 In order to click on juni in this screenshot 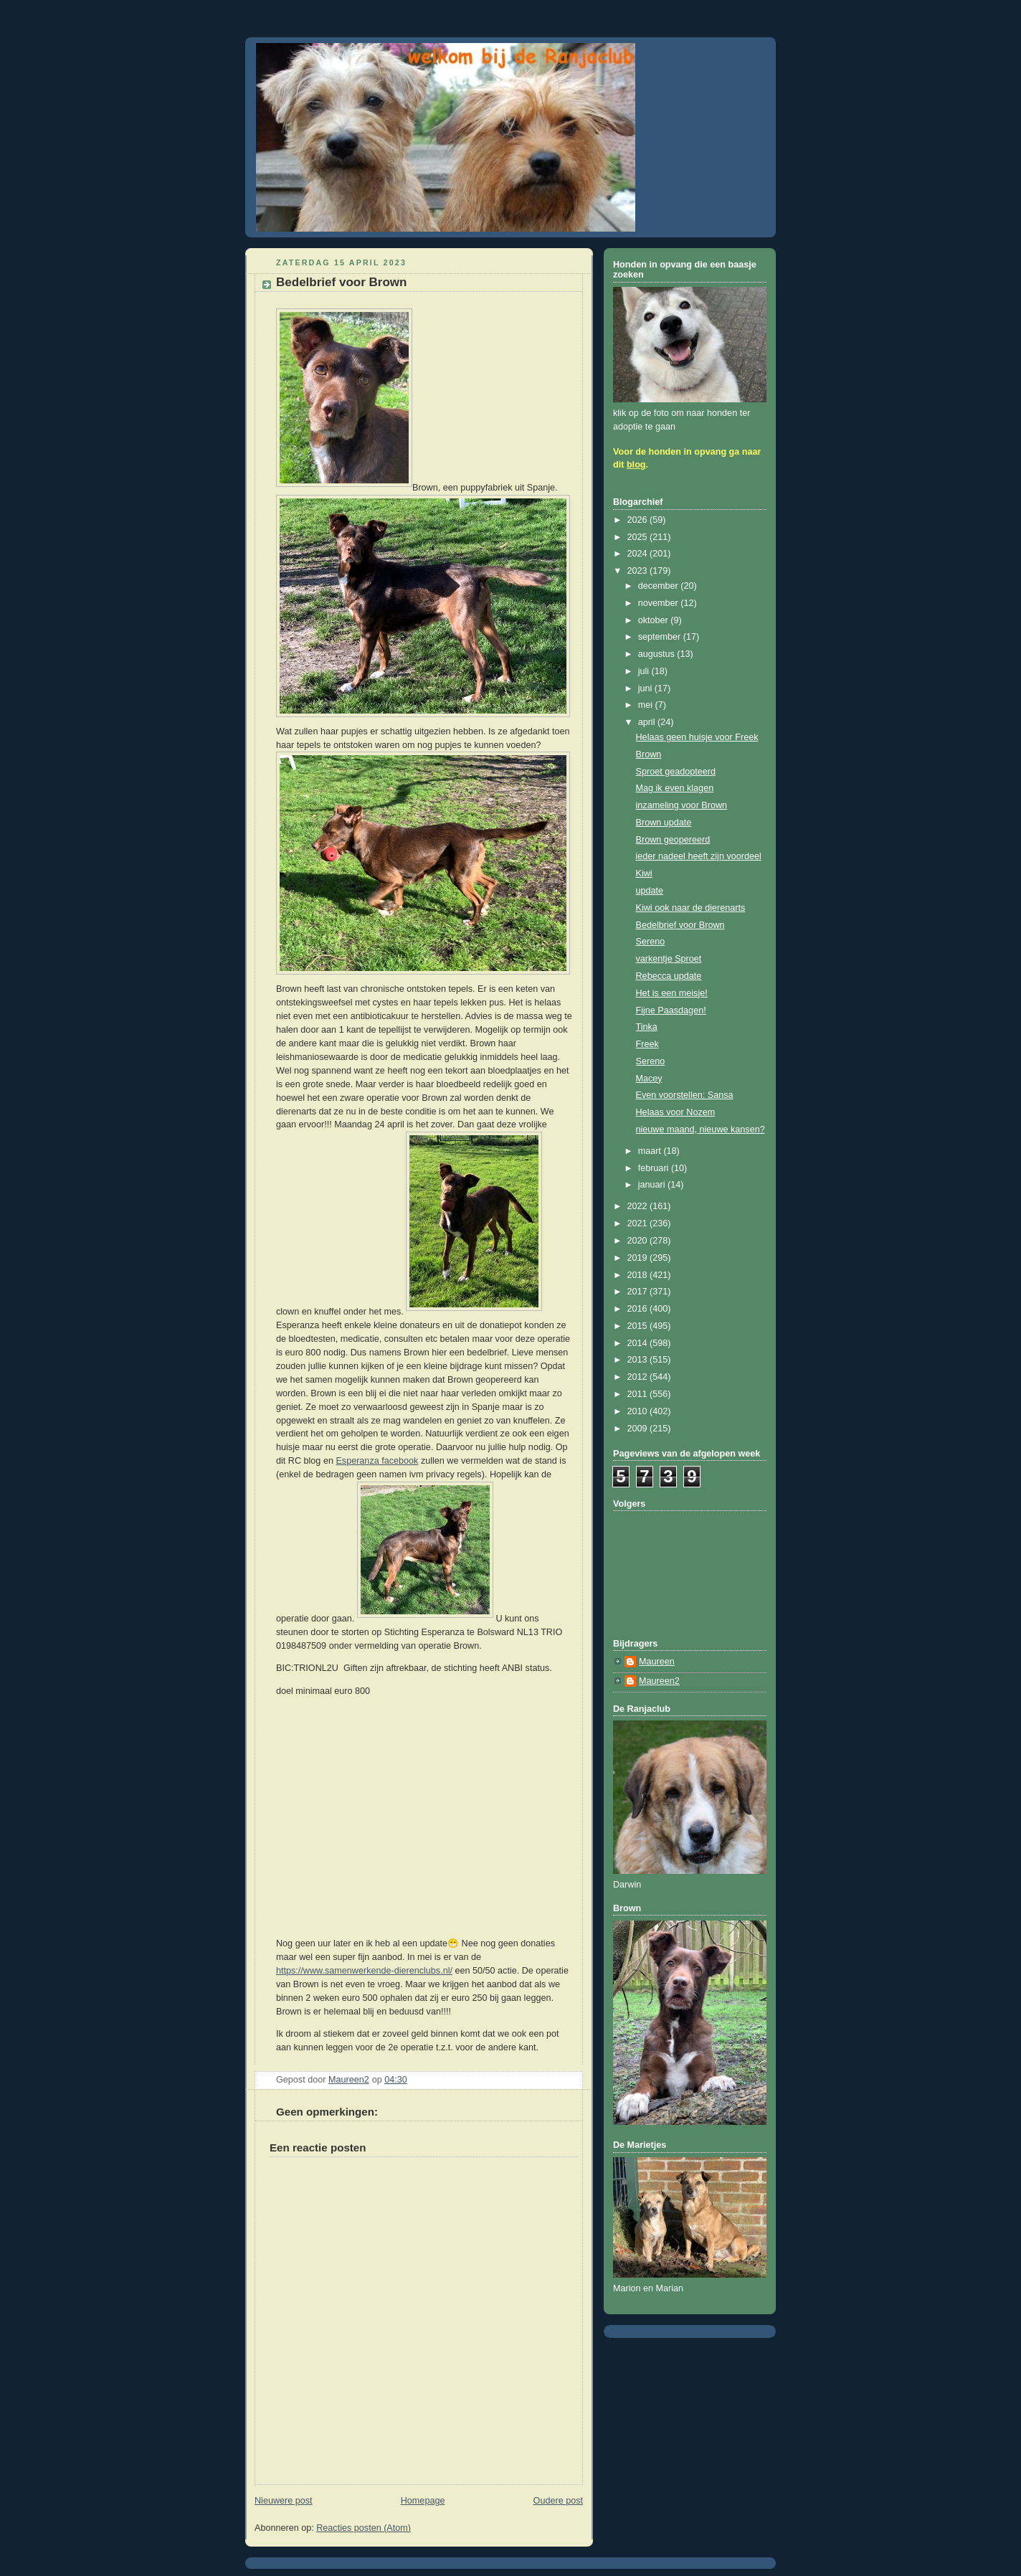, I will do `click(646, 688)`.